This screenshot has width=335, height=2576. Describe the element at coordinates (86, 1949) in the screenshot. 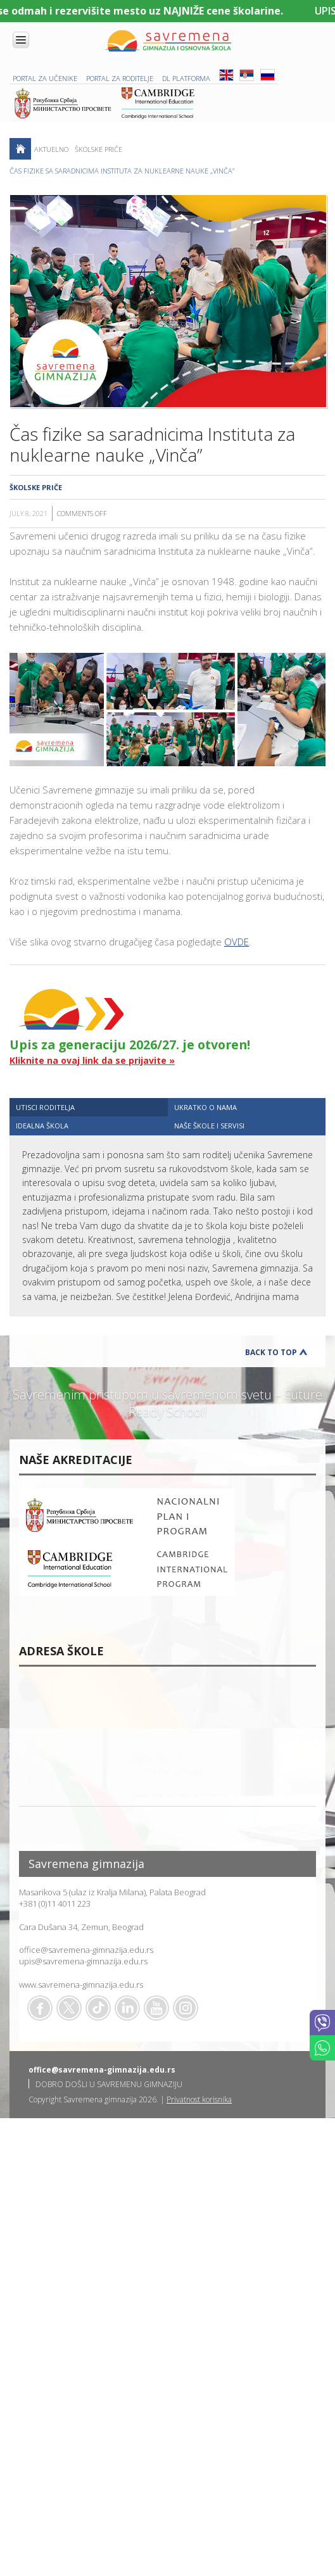

I see `office@savremena-gimnazija.edu.rs` at that location.